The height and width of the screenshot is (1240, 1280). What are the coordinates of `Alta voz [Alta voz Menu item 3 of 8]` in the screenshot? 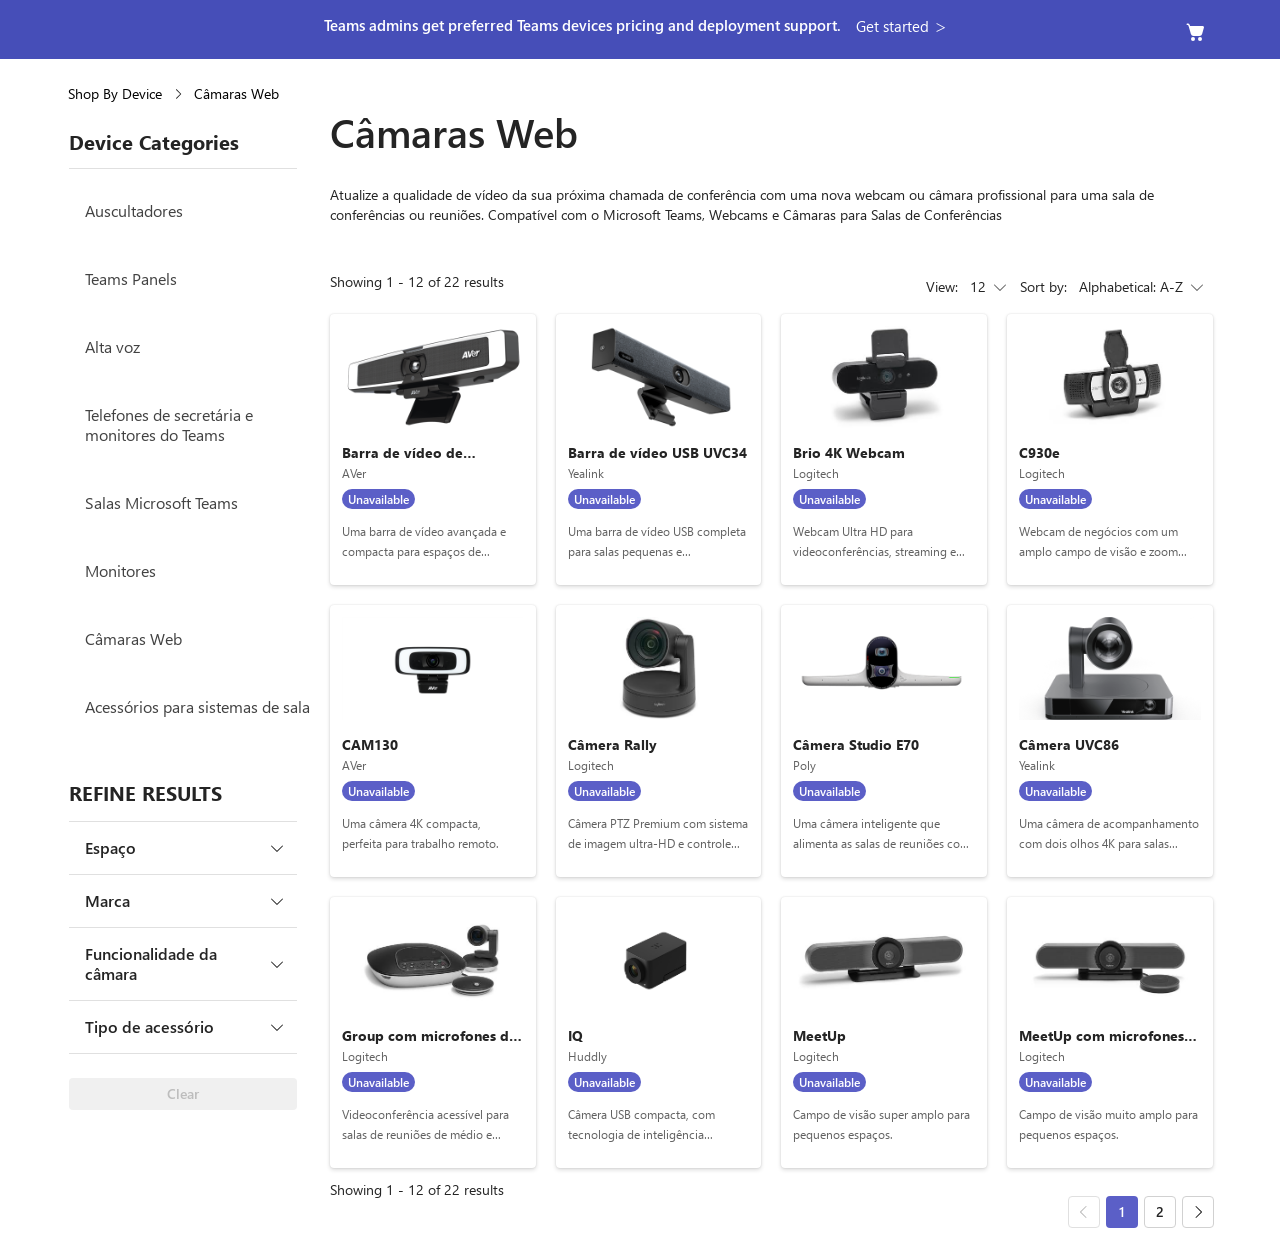 It's located at (112, 346).